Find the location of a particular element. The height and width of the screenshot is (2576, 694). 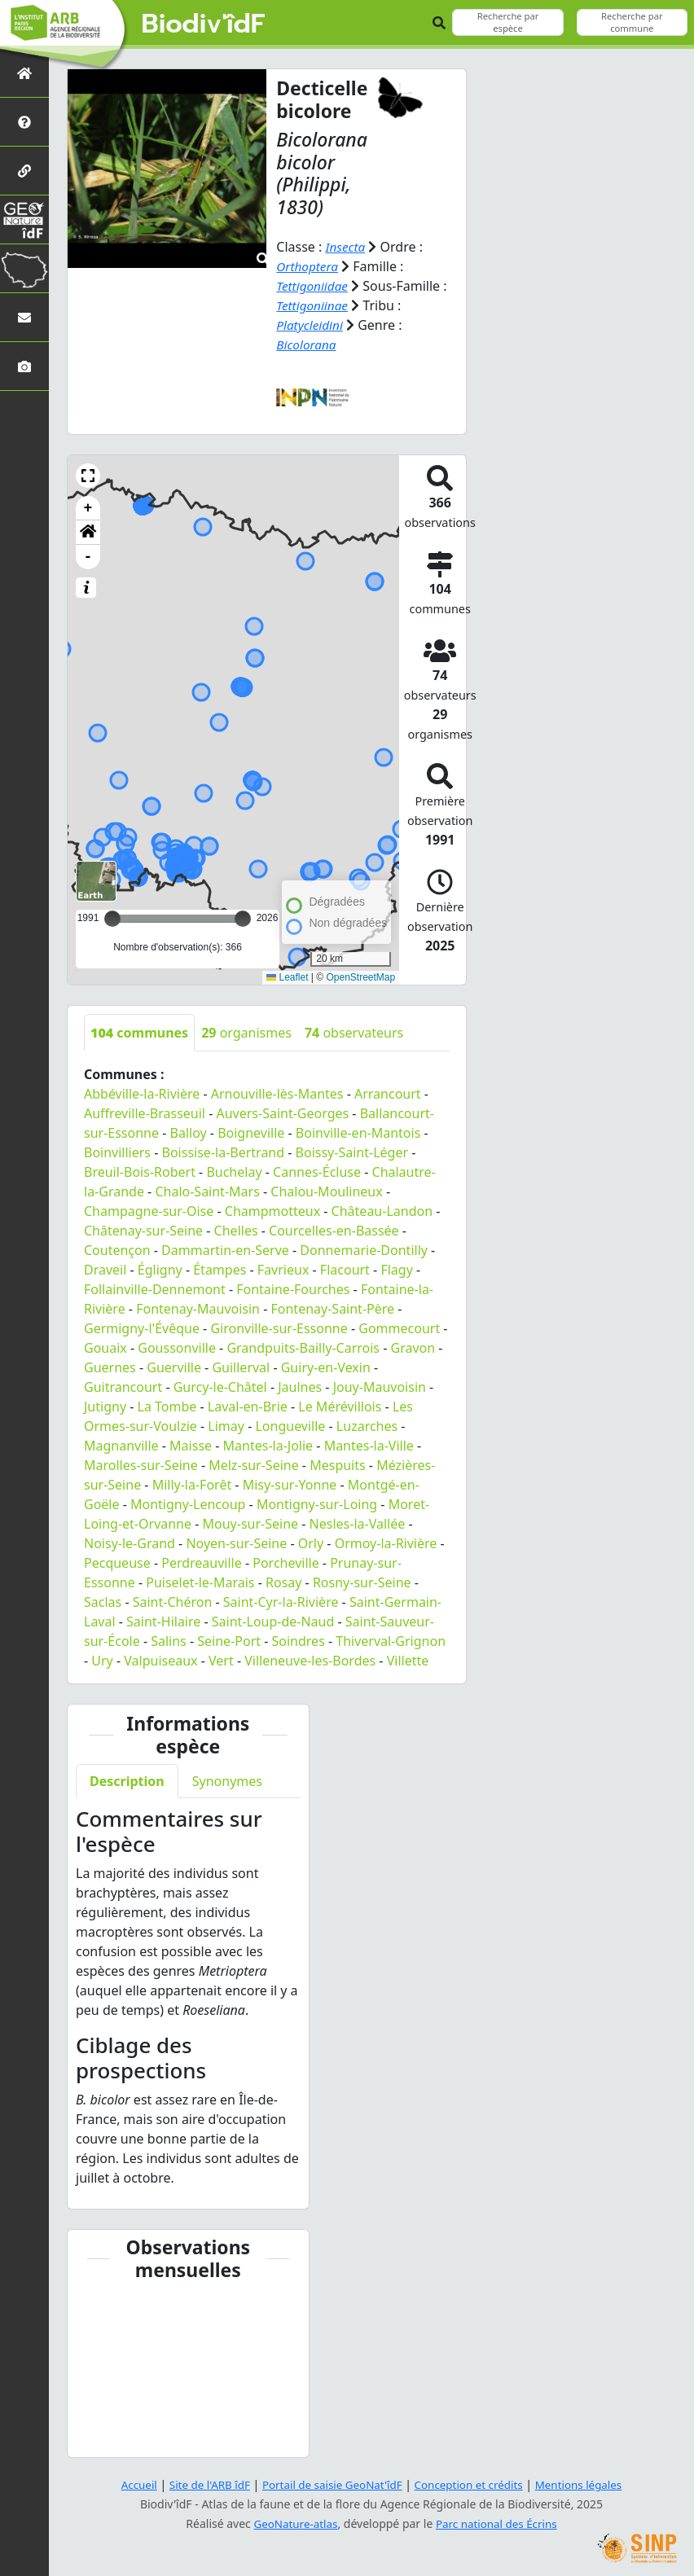

Thiverval-Grignon is located at coordinates (391, 1641).